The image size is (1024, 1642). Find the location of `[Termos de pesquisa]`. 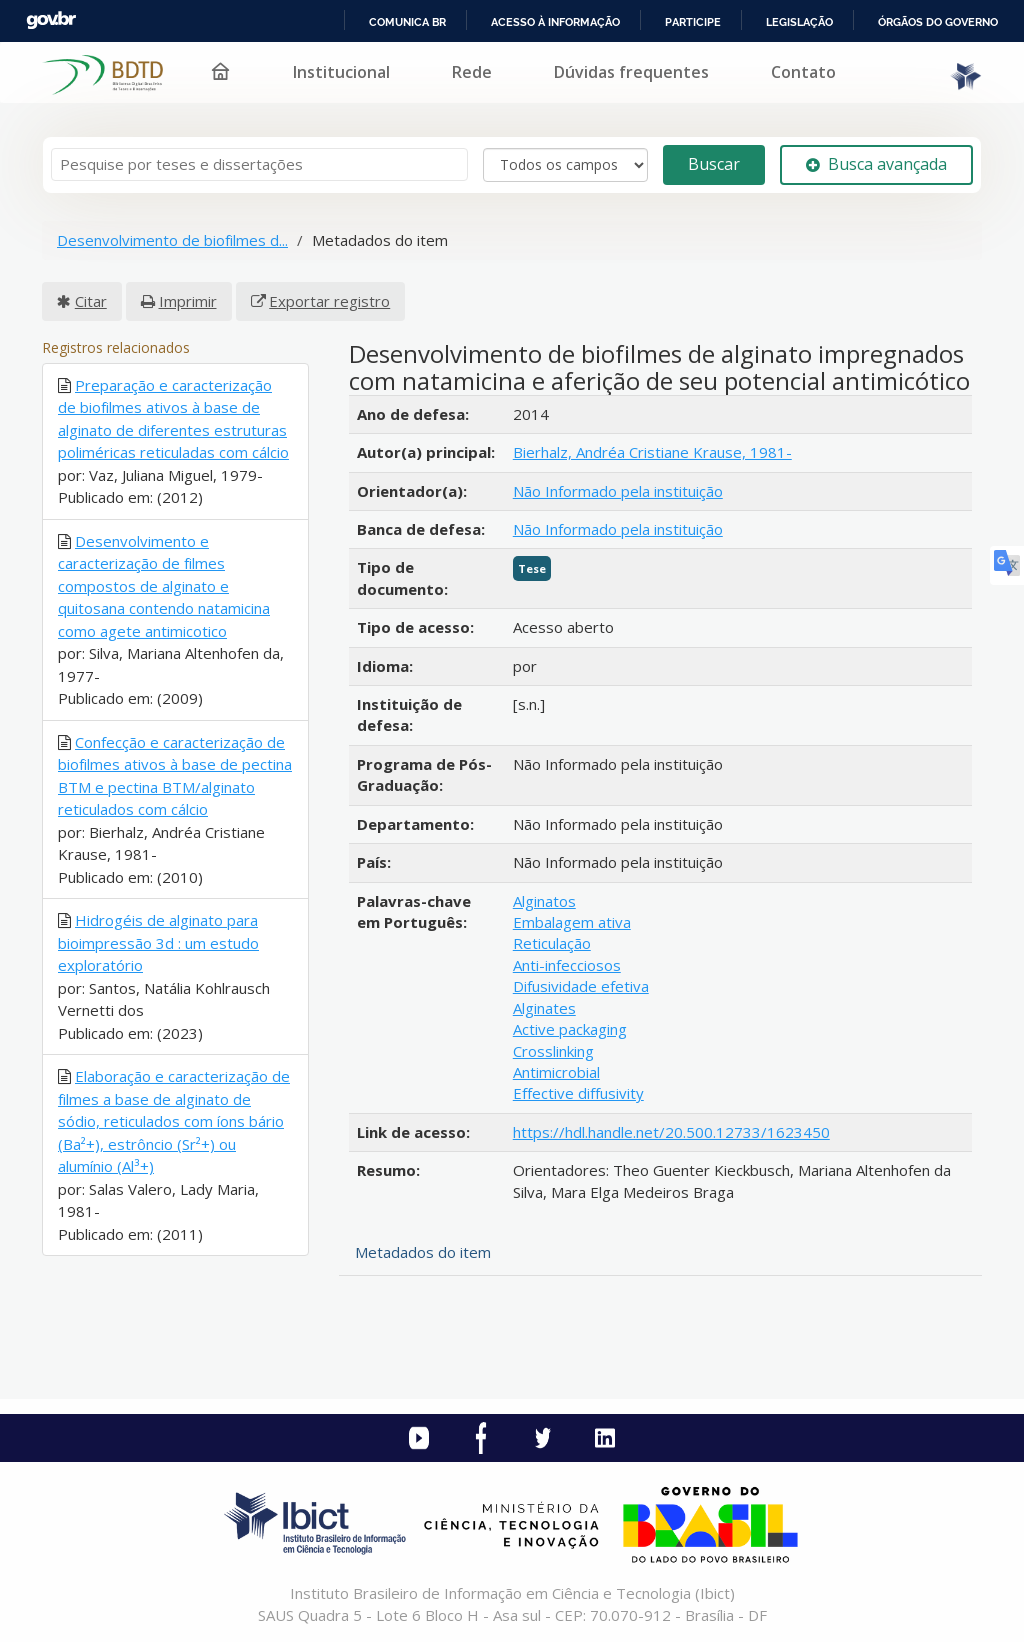

[Termos de pesquisa] is located at coordinates (259, 164).